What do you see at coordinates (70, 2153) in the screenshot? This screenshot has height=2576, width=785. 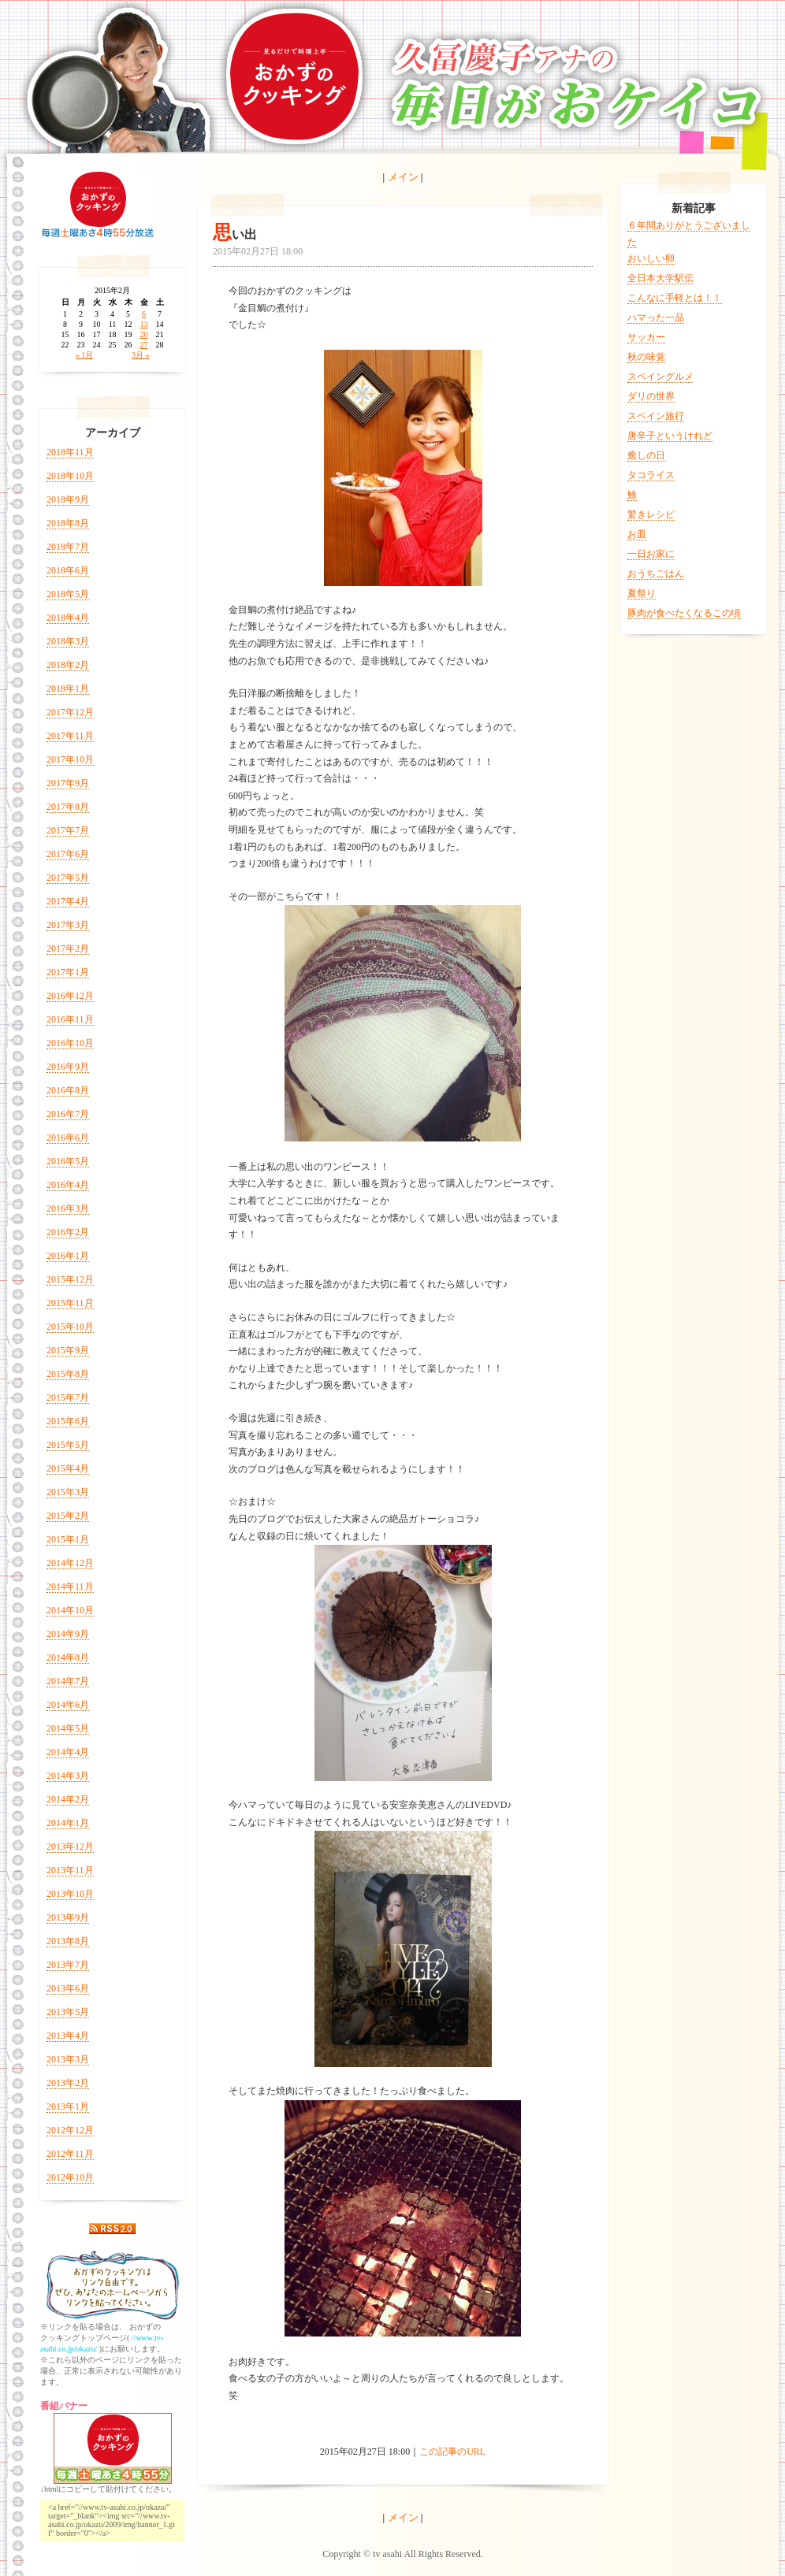 I see `2012年11月` at bounding box center [70, 2153].